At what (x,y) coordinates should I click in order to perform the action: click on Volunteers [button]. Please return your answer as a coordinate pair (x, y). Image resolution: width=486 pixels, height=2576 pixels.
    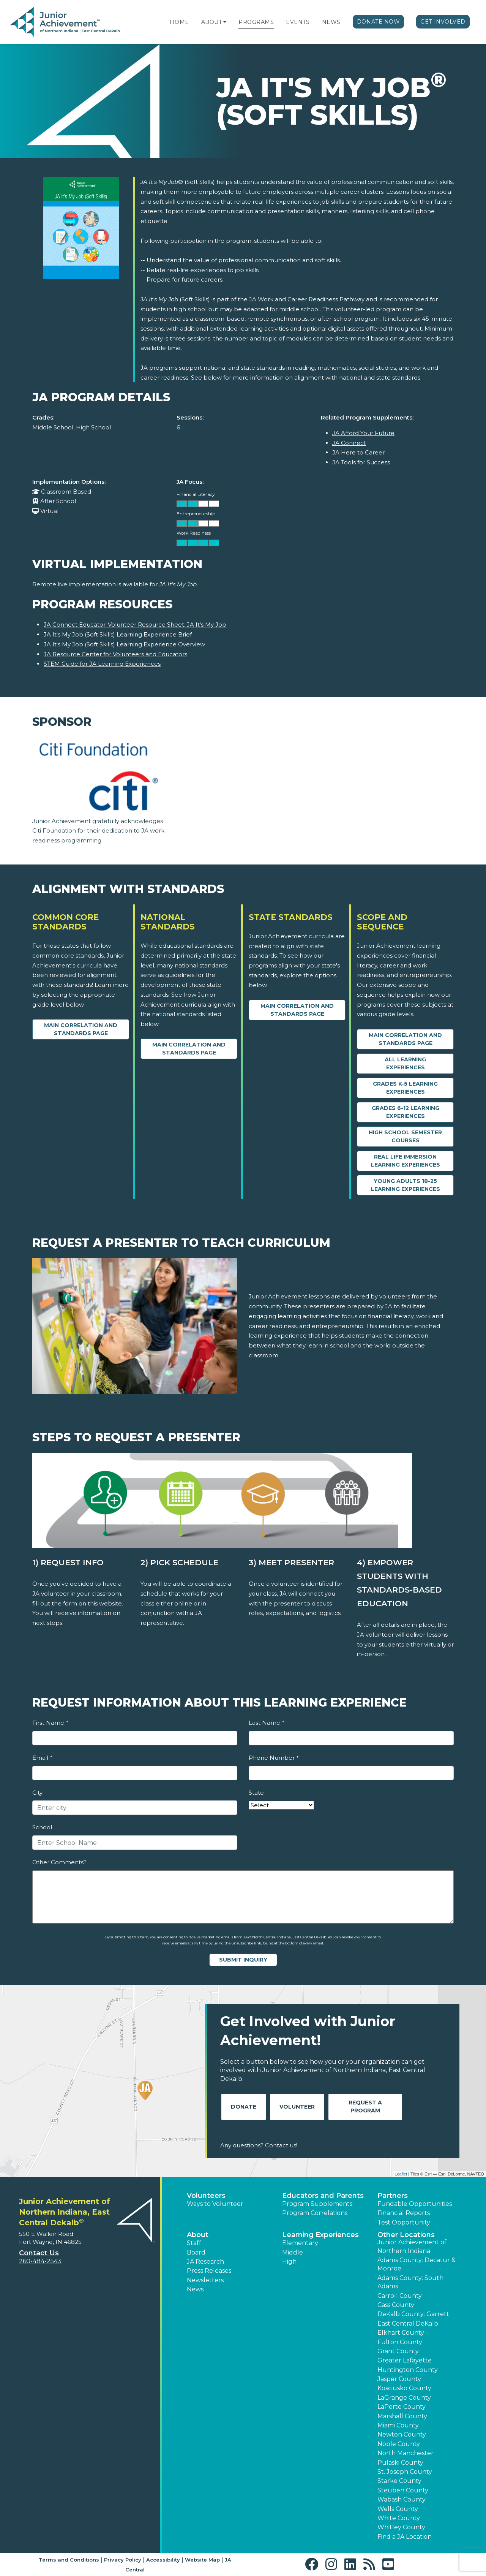
    Looking at the image, I should click on (206, 2195).